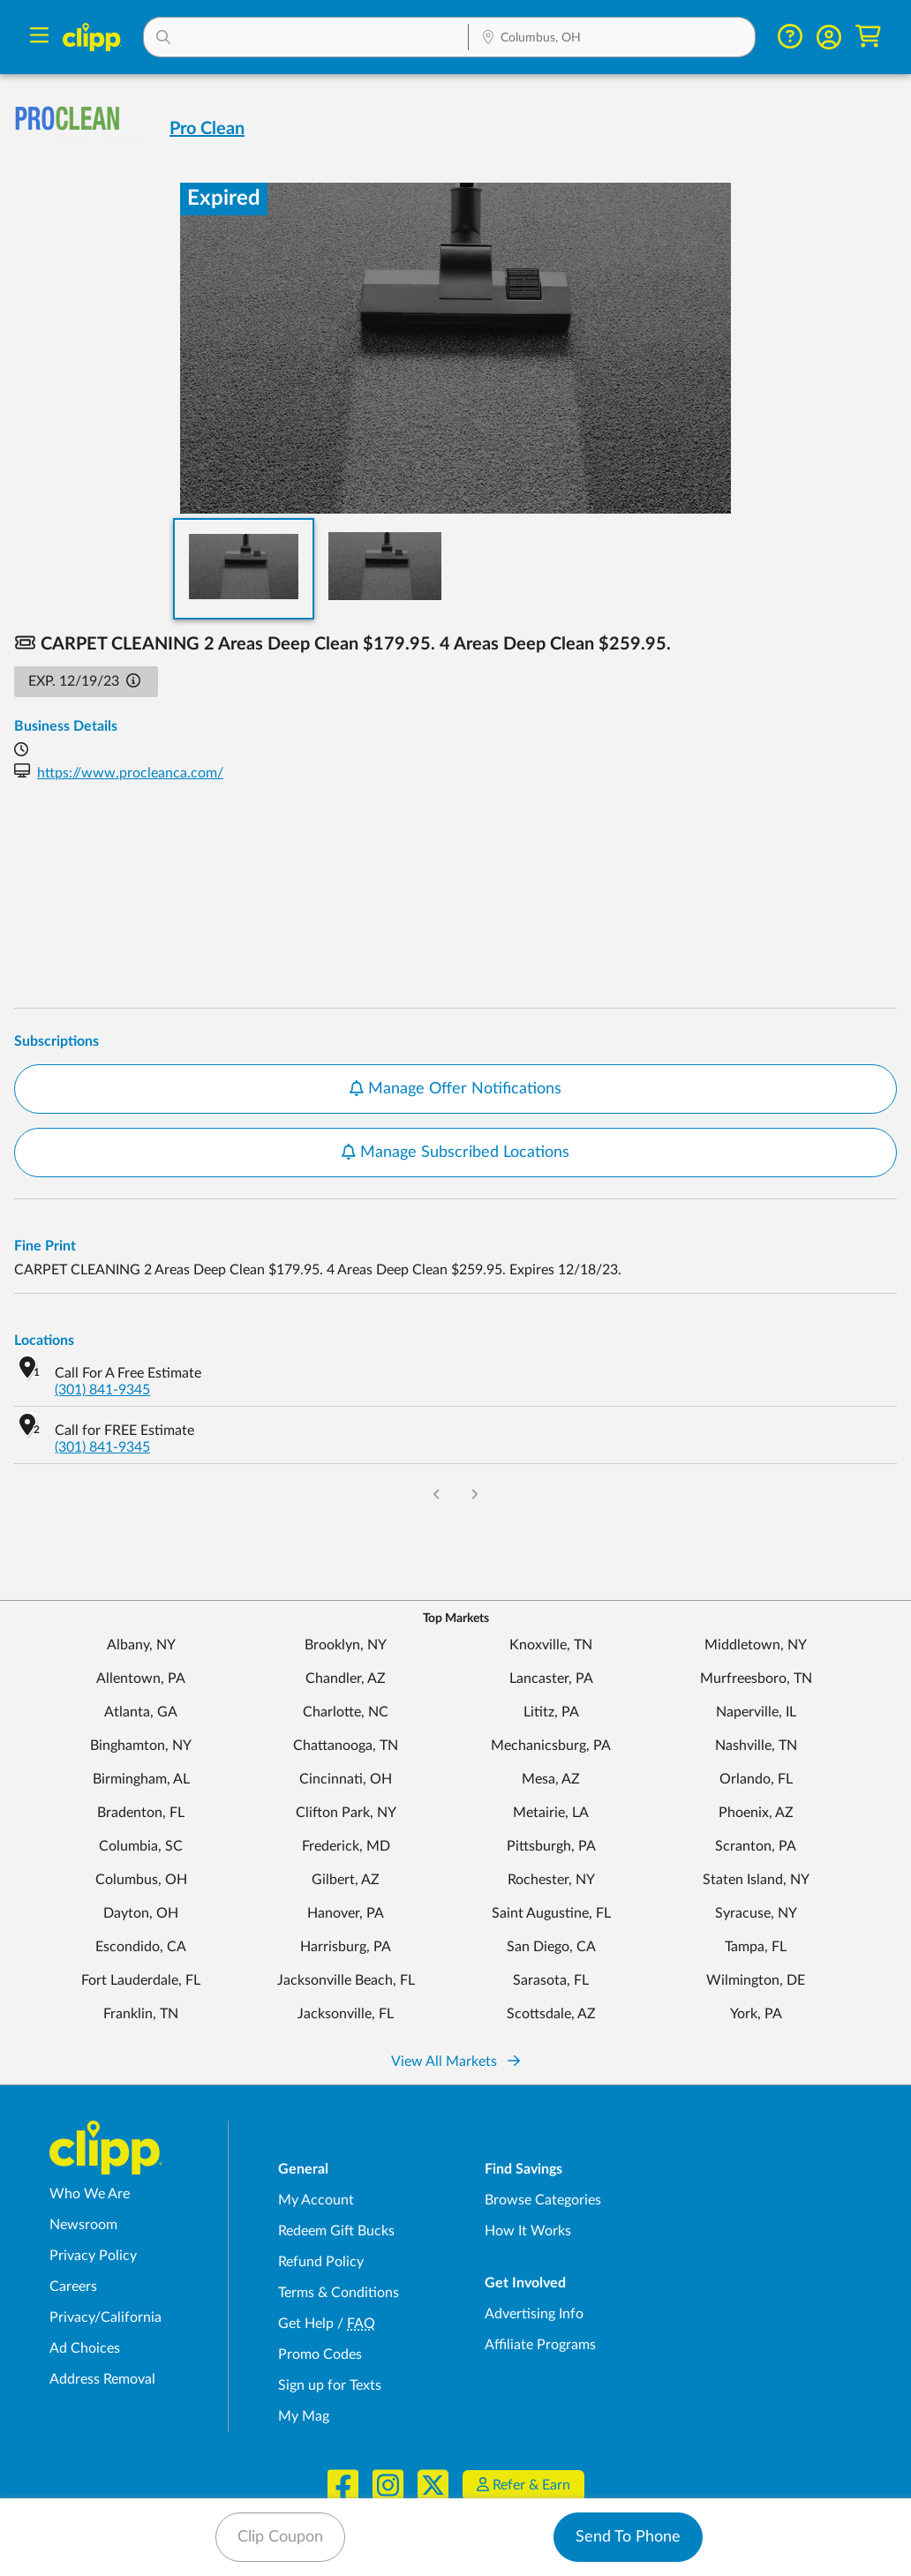 The width and height of the screenshot is (911, 2576). I want to click on Columbus, OH, so click(141, 1880).